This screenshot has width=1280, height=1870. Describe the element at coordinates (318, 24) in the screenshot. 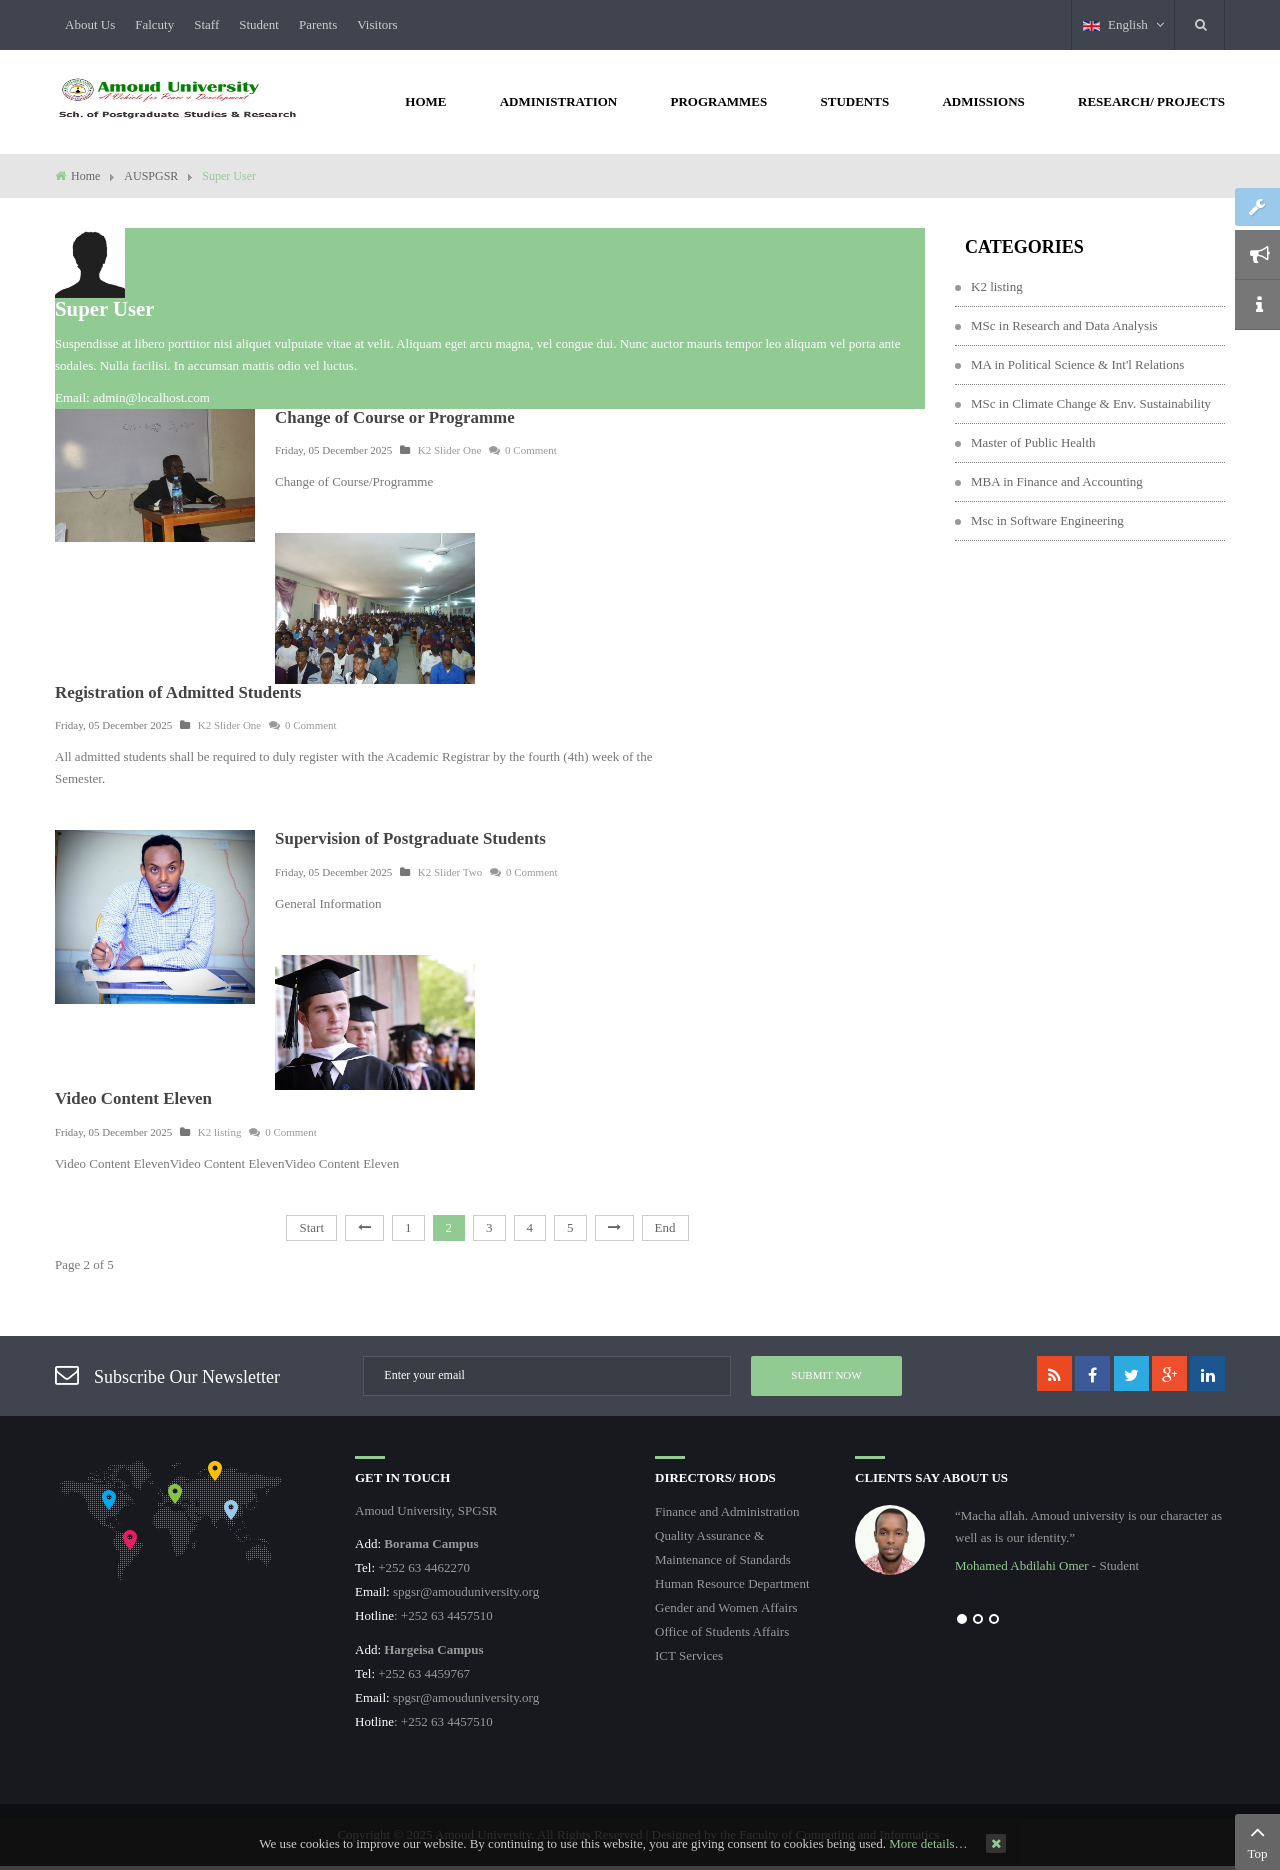

I see `Parents` at that location.